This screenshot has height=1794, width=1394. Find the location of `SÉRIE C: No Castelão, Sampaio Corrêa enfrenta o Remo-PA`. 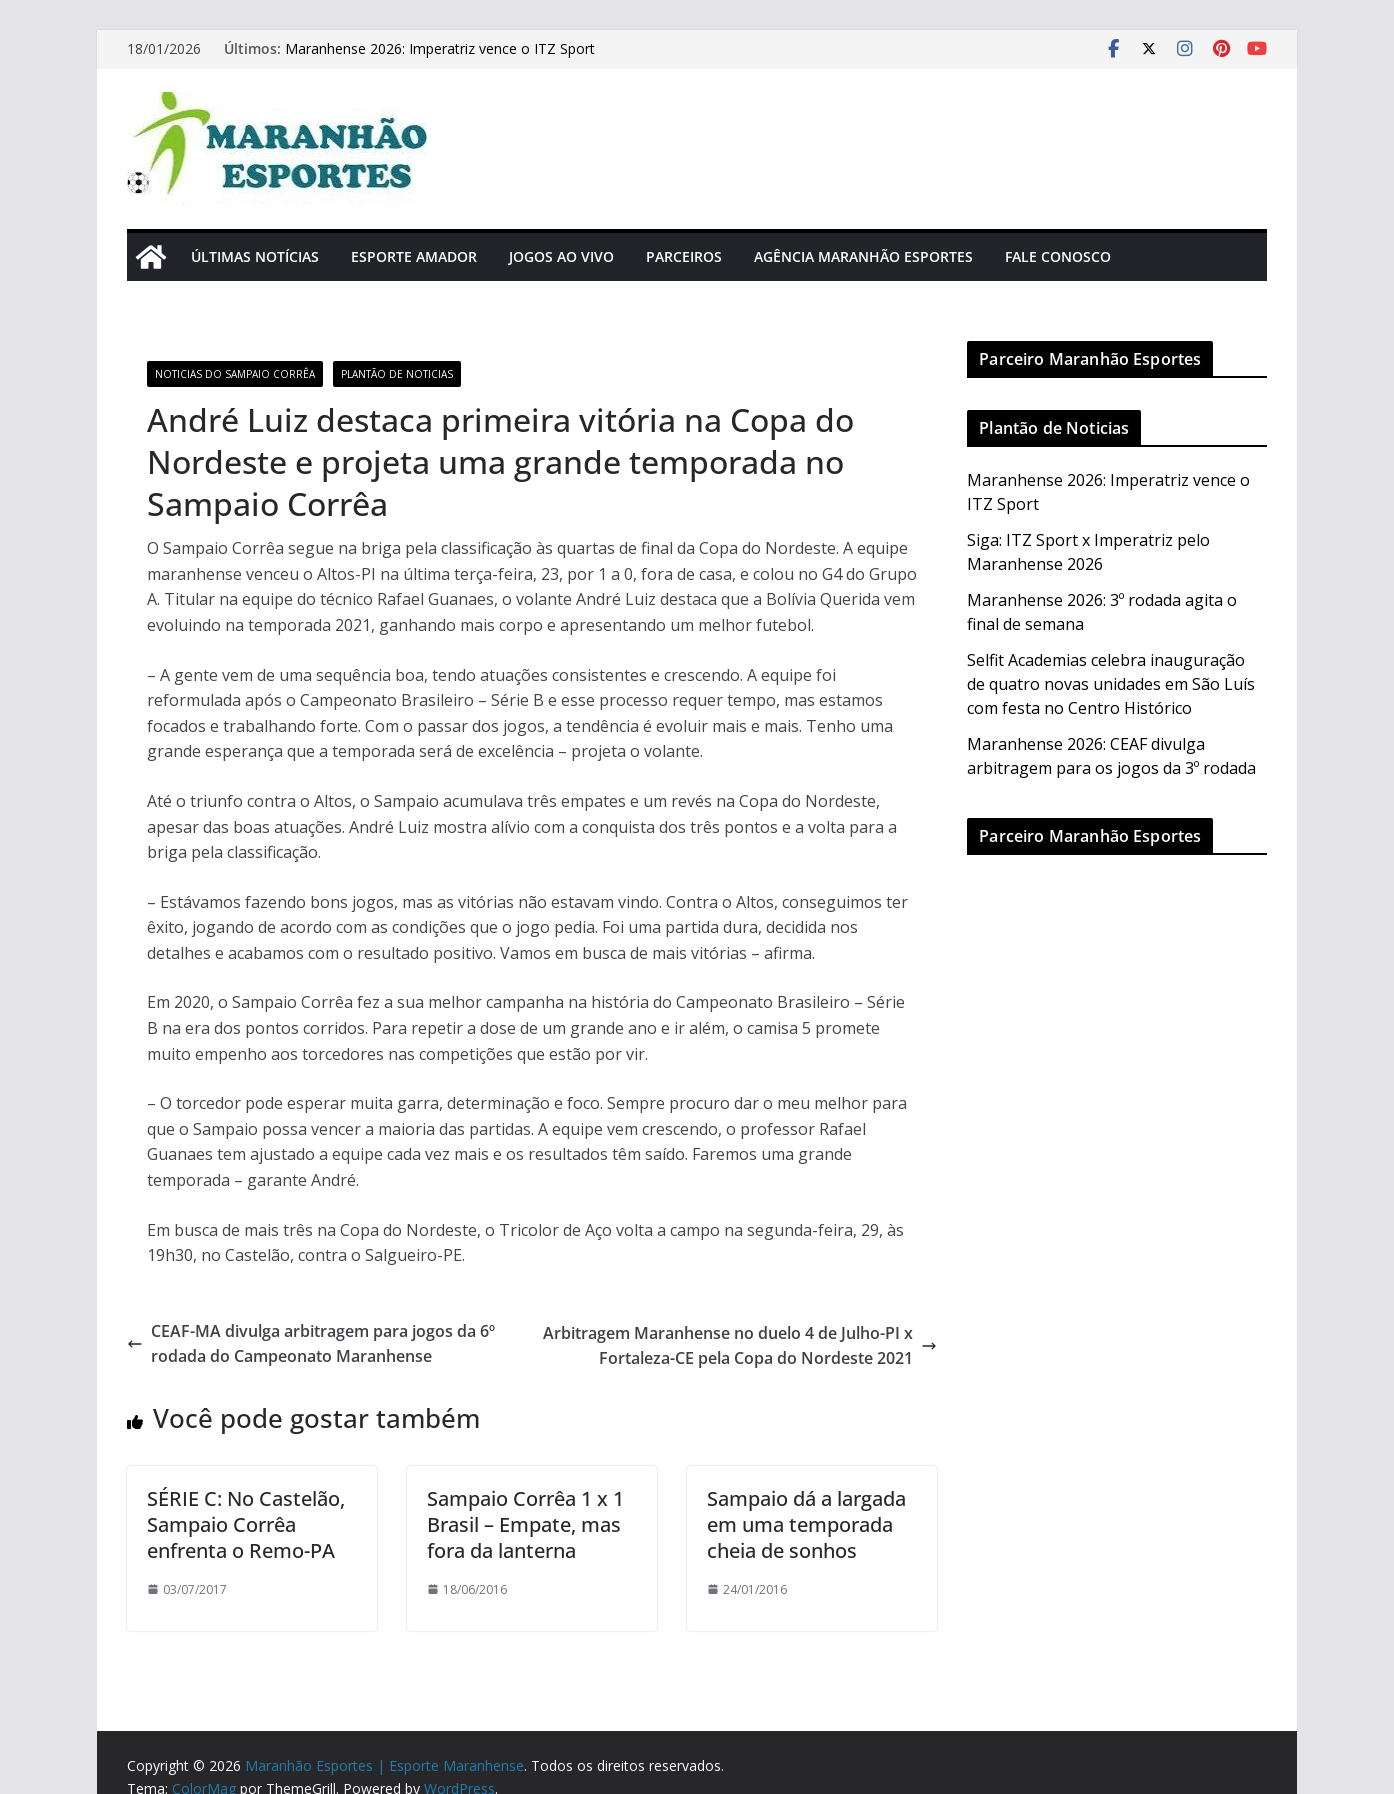

SÉRIE C: No Castelão, Sampaio Corrêa enfrenta o Remo-PA is located at coordinates (246, 1524).